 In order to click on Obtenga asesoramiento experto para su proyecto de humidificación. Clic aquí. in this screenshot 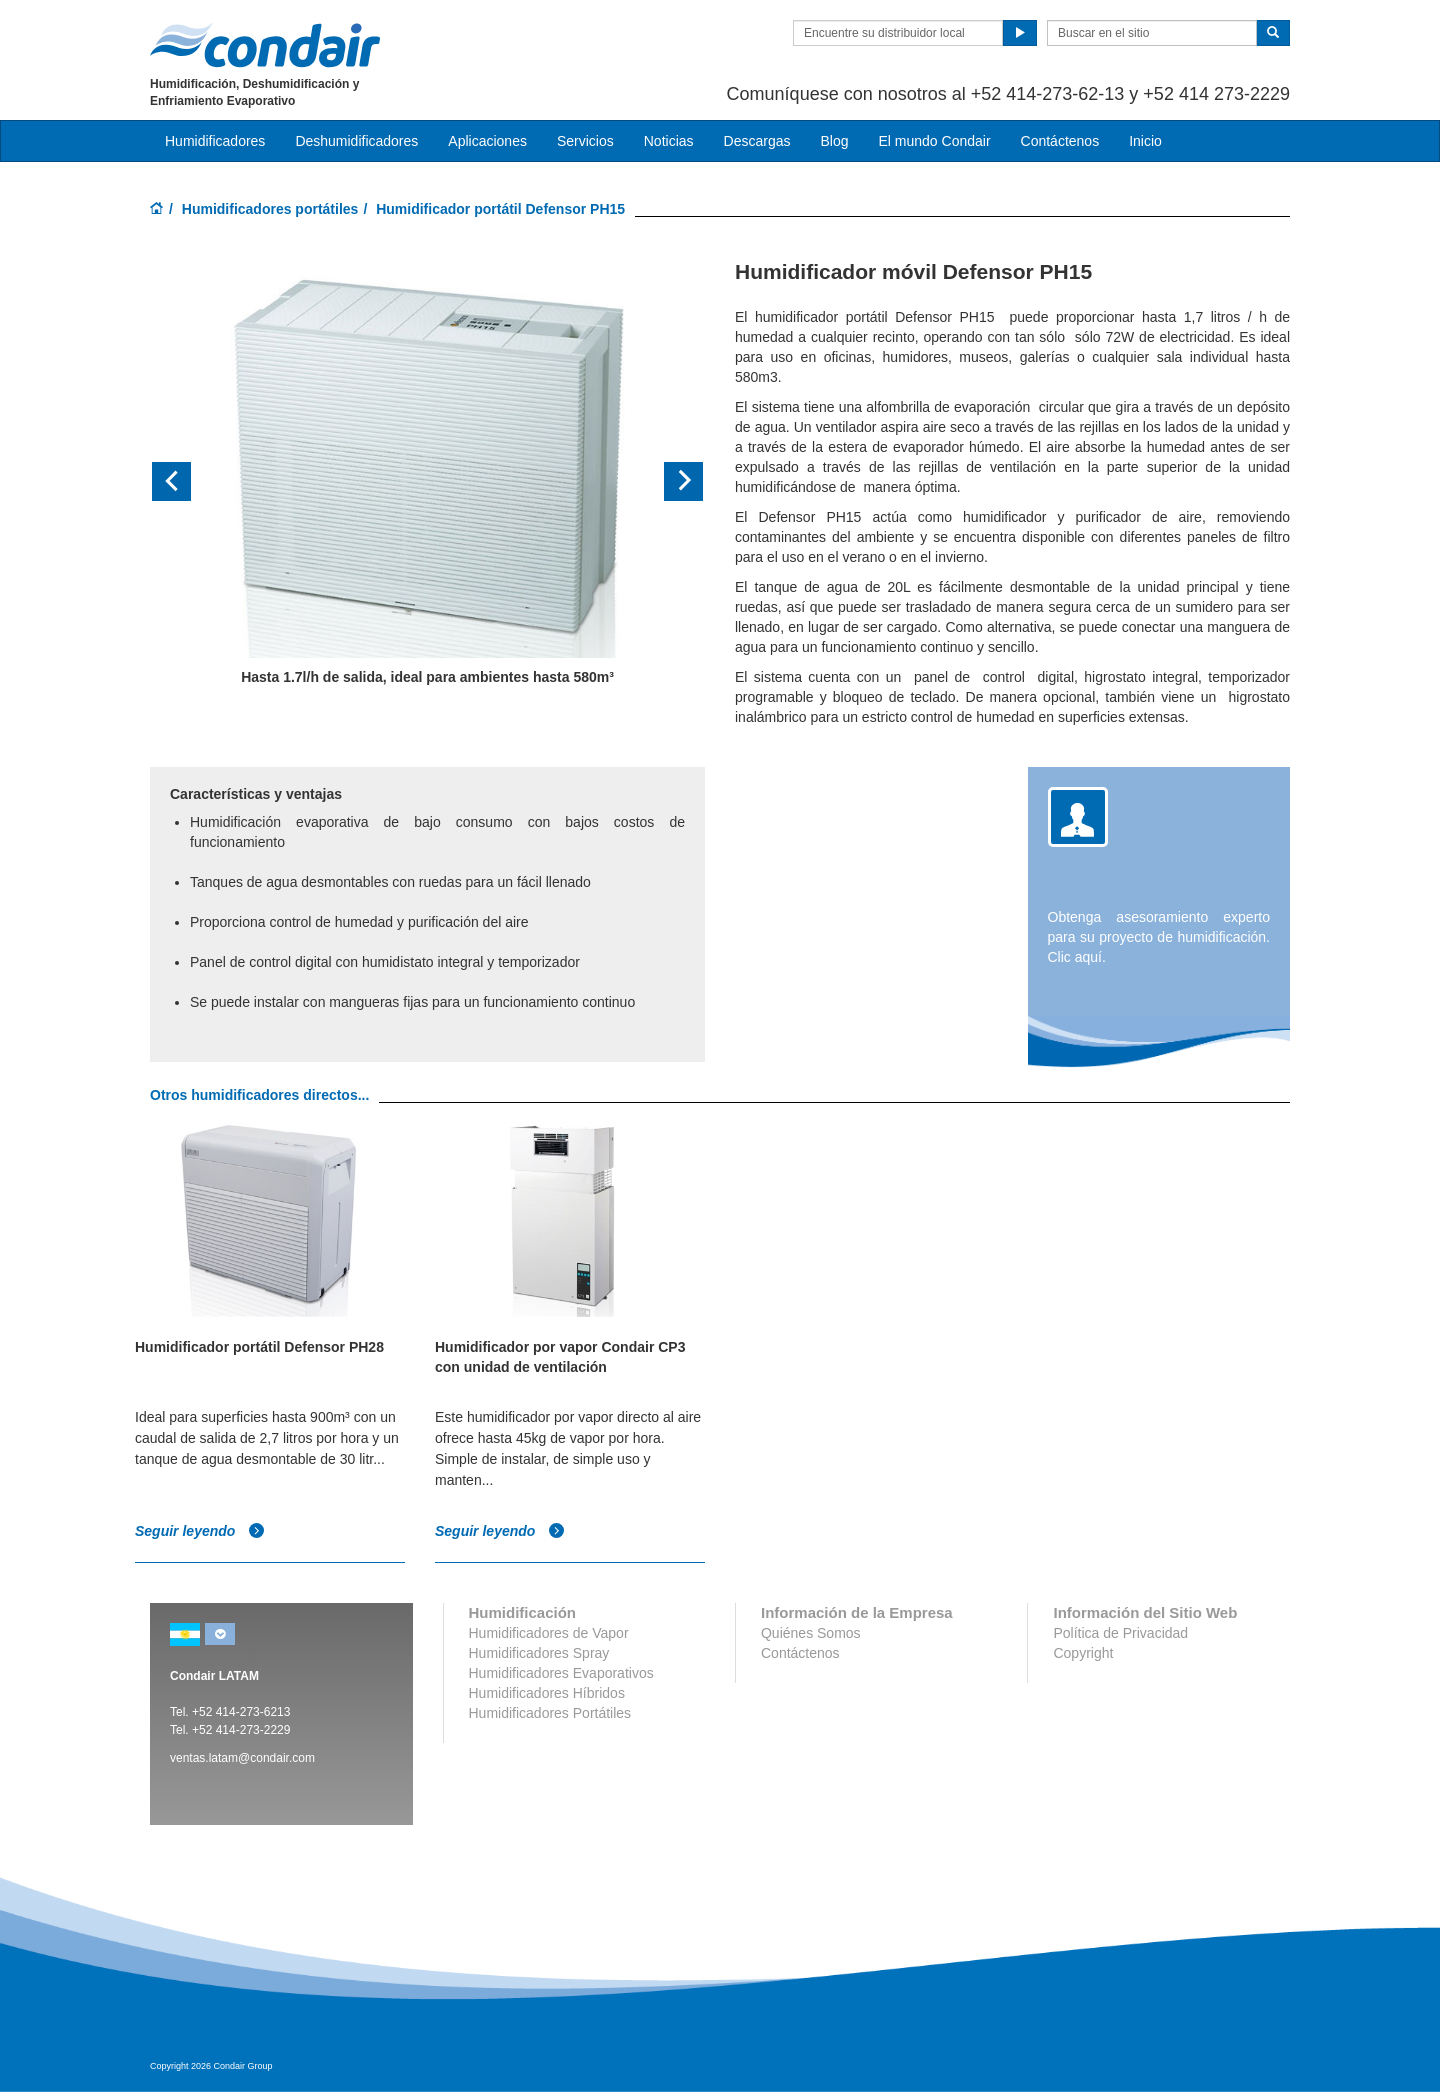, I will do `click(1159, 937)`.